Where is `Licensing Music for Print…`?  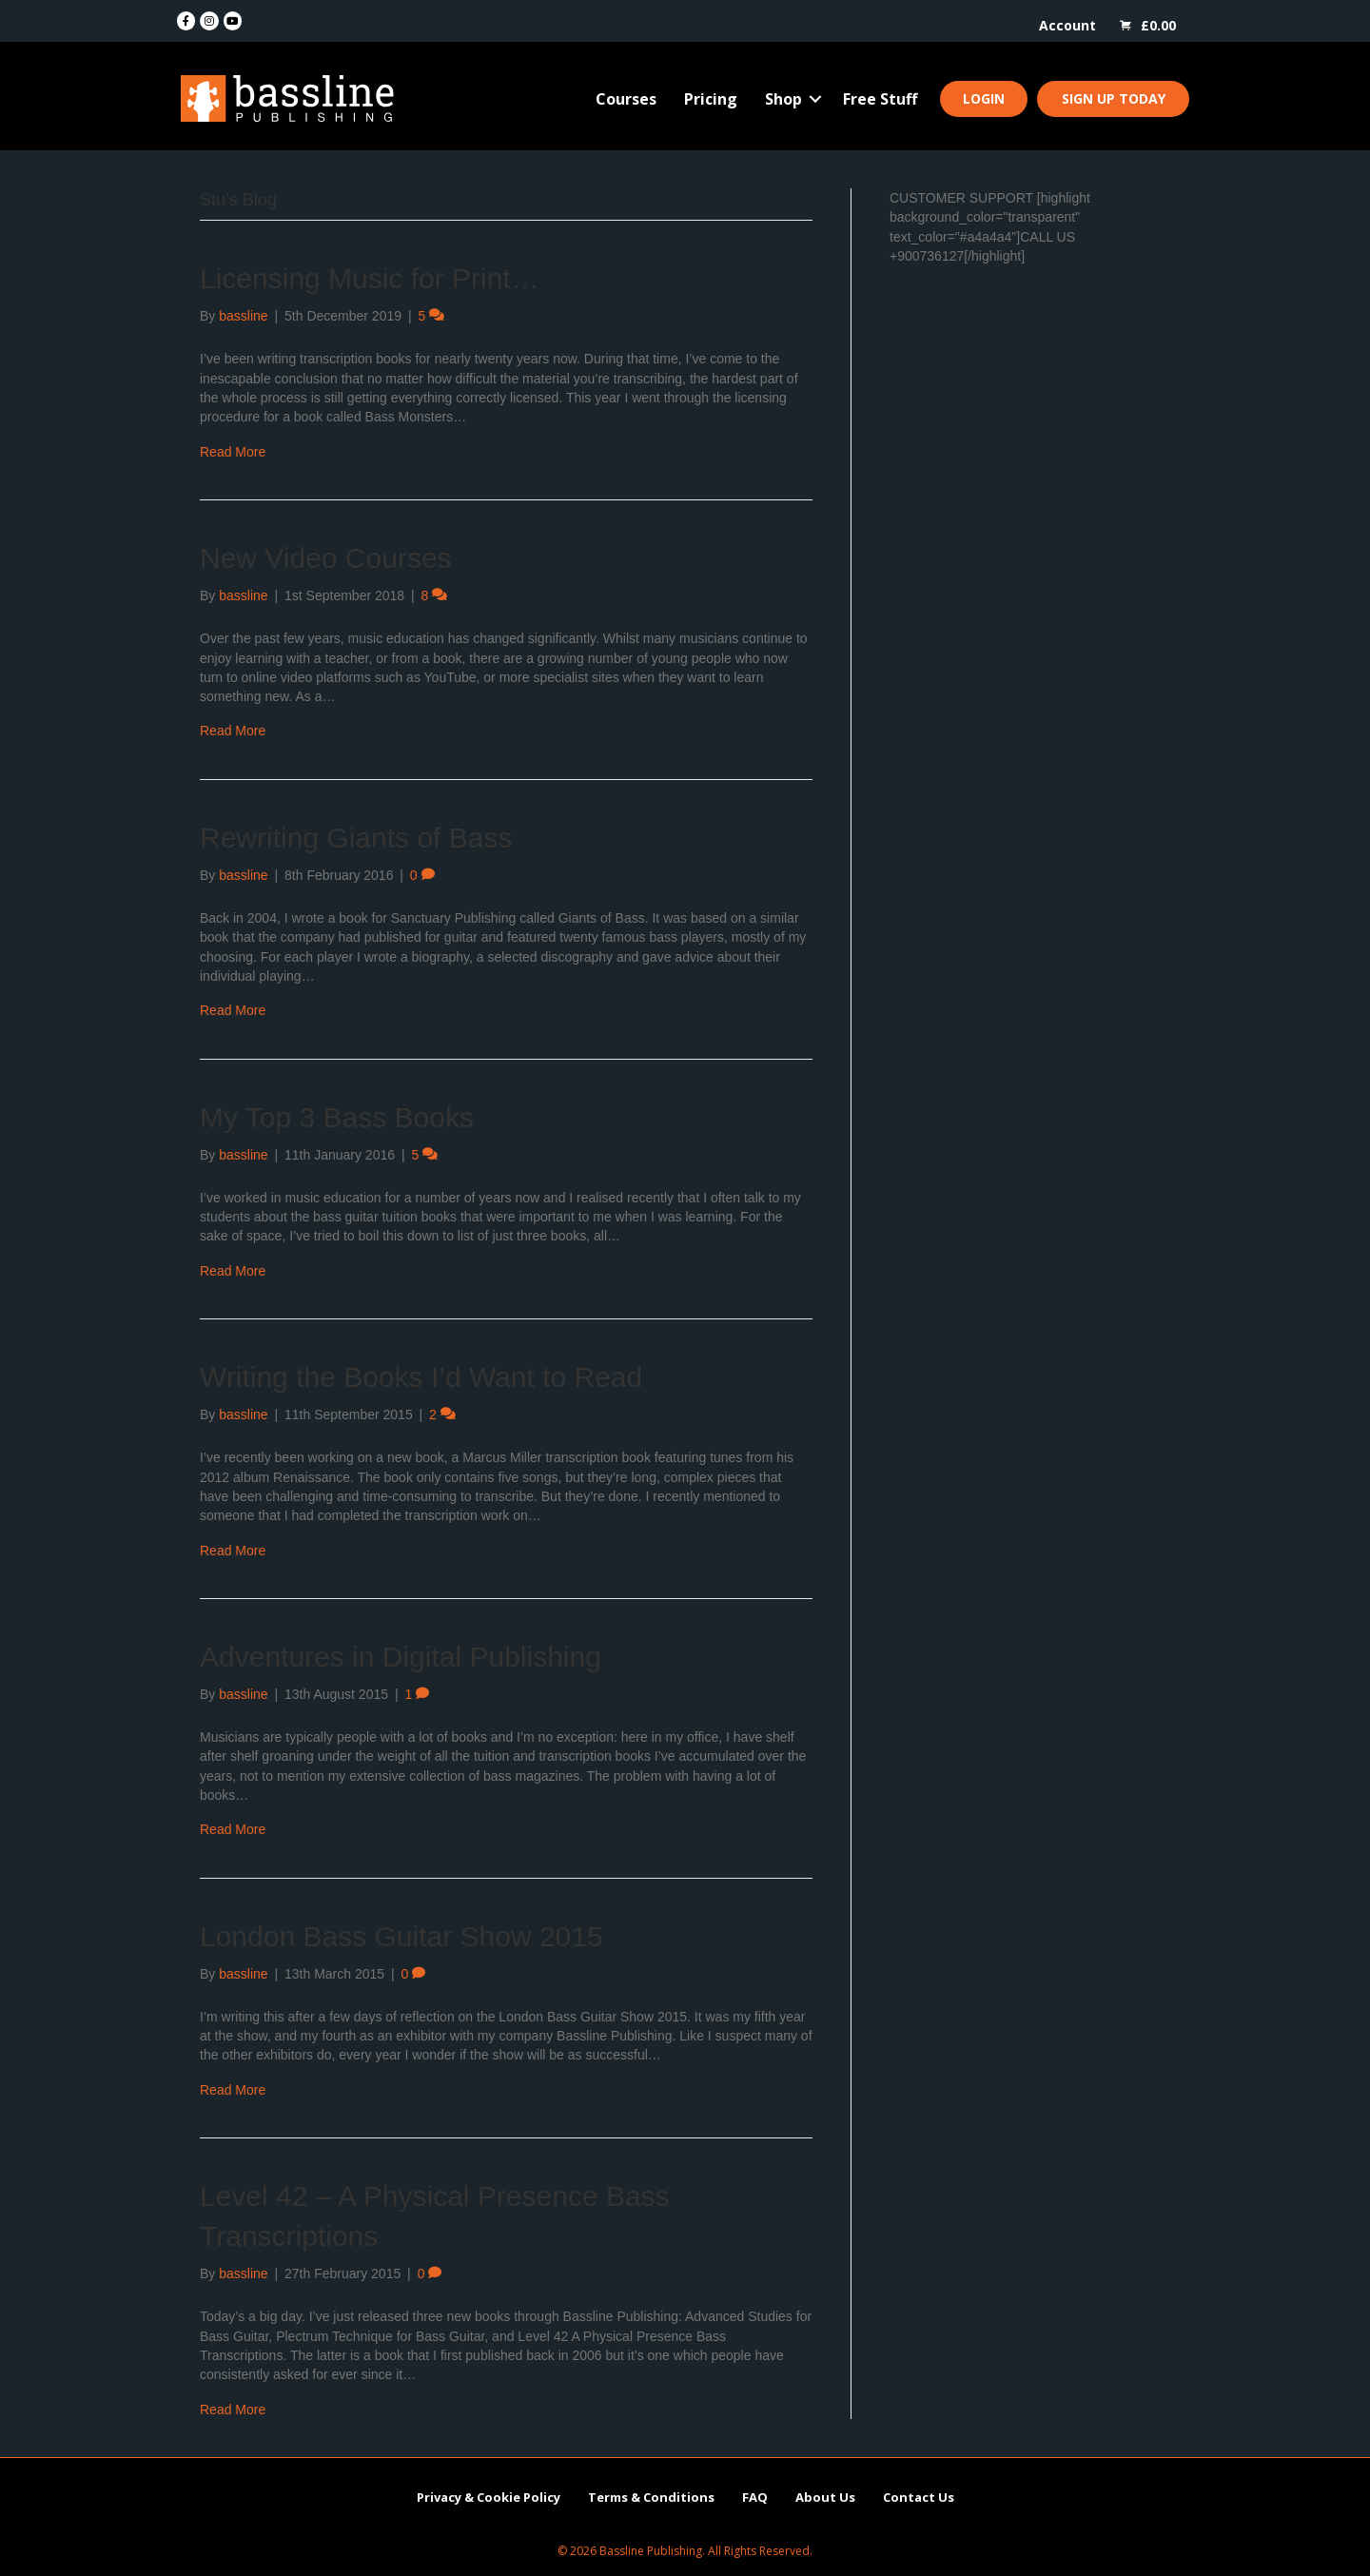
Licensing Music for Print… is located at coordinates (369, 278).